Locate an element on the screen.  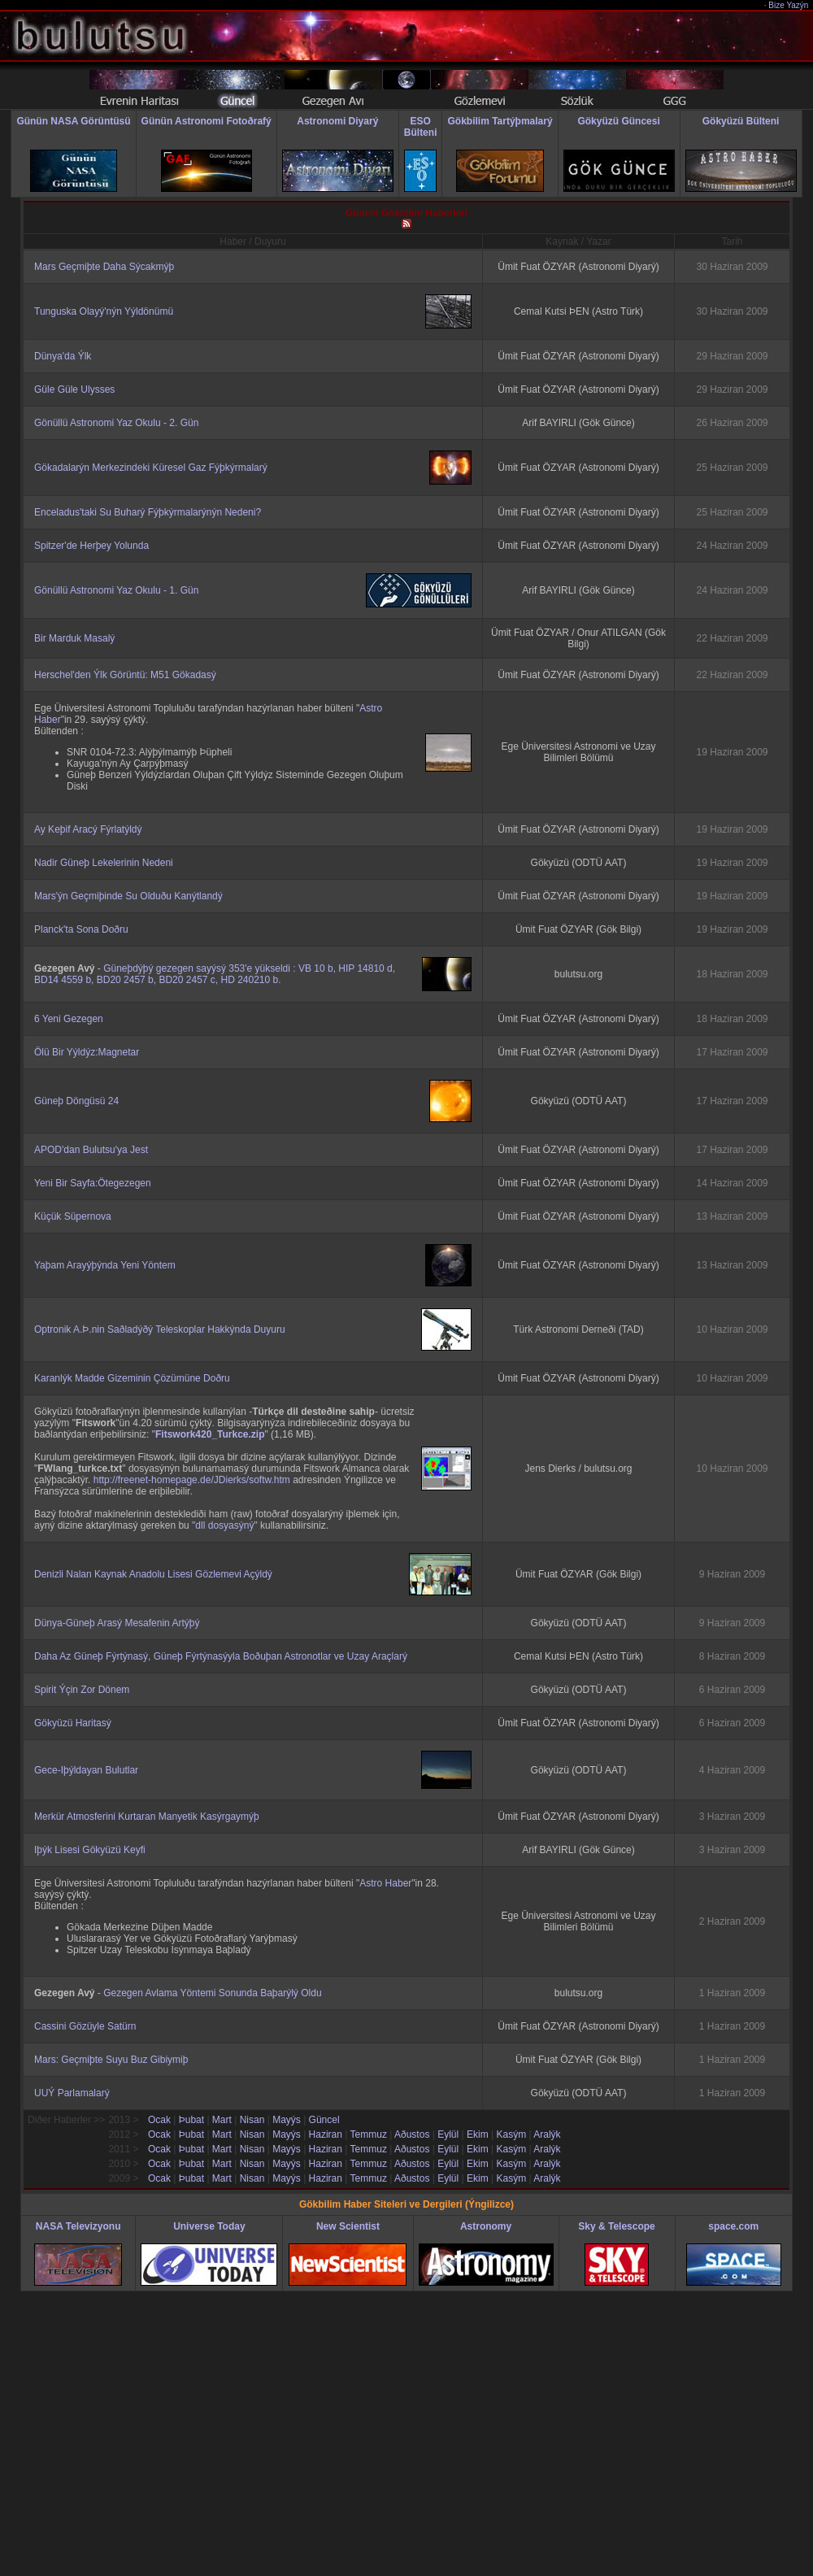
Eylül is located at coordinates (448, 2134).